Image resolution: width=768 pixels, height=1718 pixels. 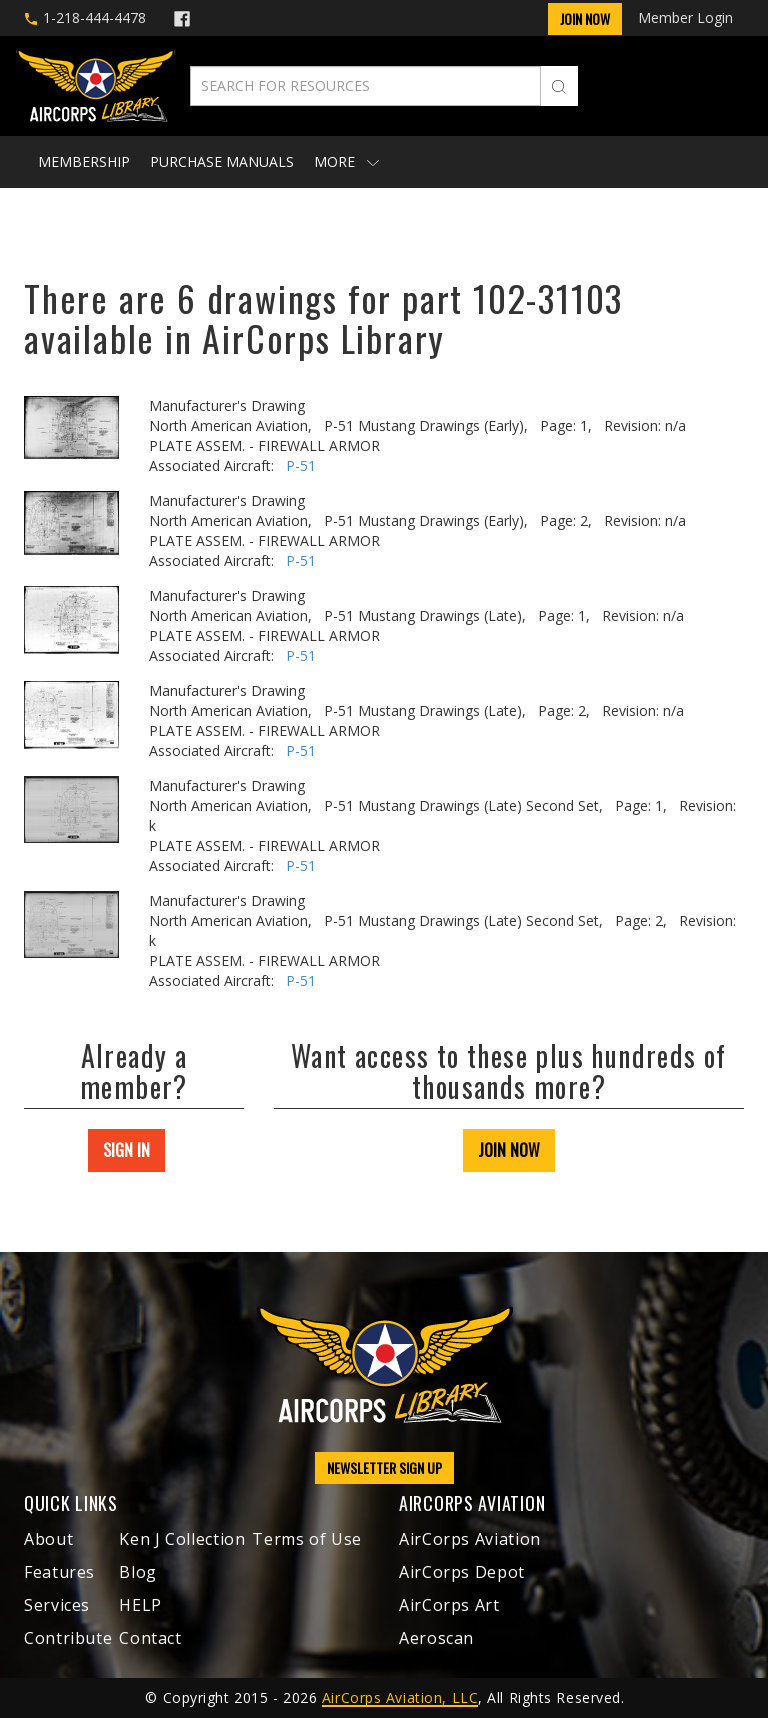 What do you see at coordinates (59, 1572) in the screenshot?
I see `Features` at bounding box center [59, 1572].